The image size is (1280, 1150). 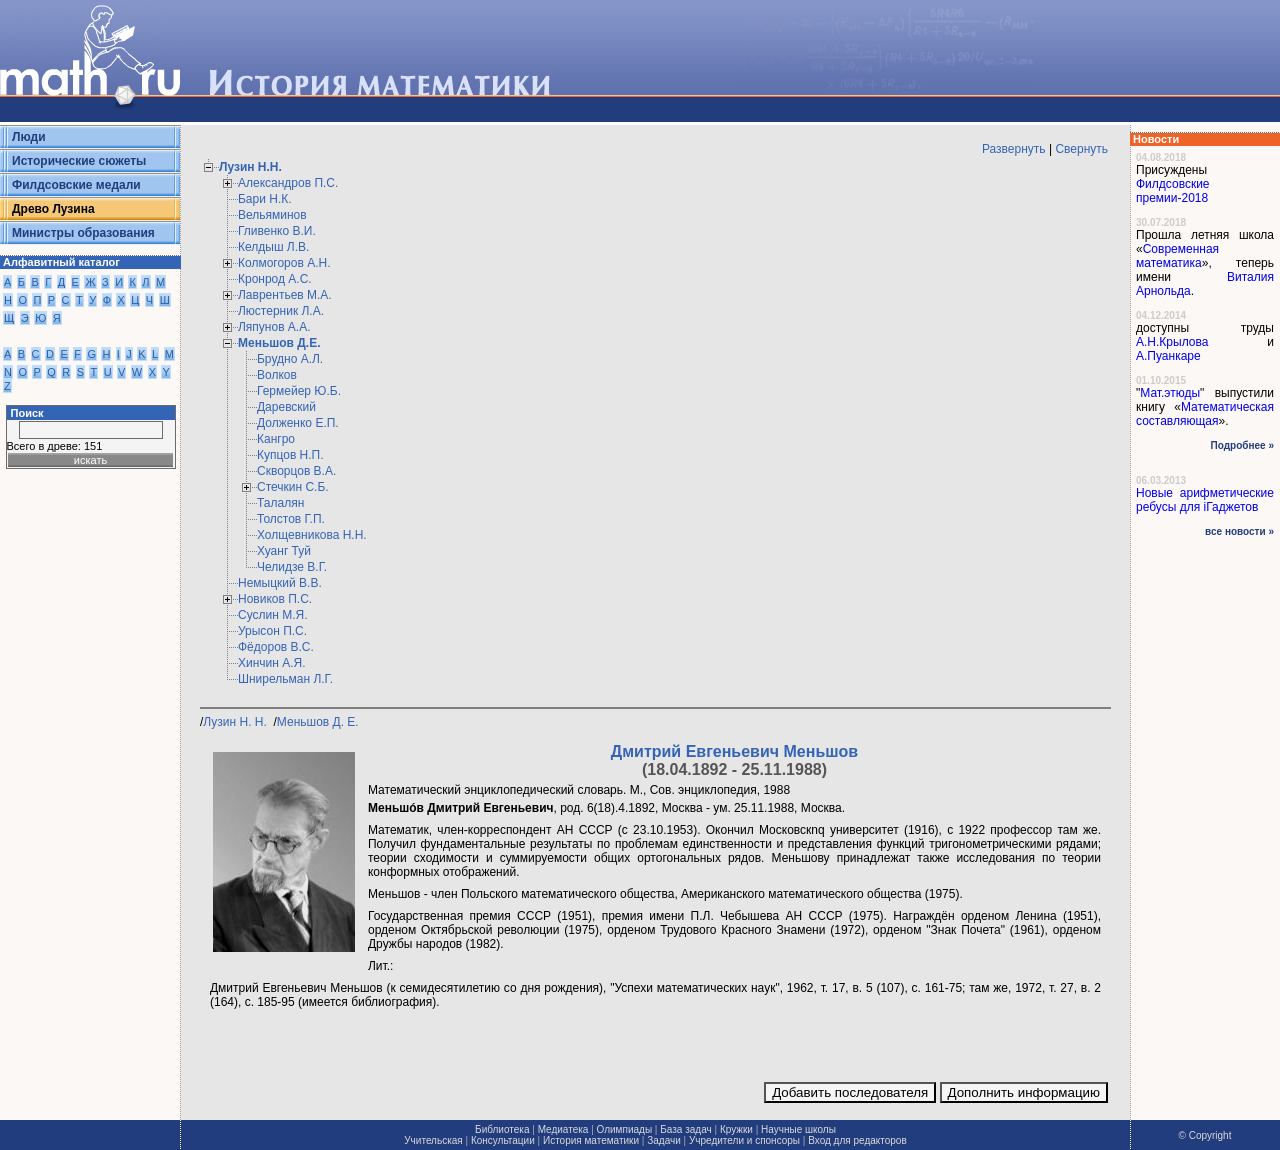 I want to click on Хинчин А.Я., so click(x=272, y=663).